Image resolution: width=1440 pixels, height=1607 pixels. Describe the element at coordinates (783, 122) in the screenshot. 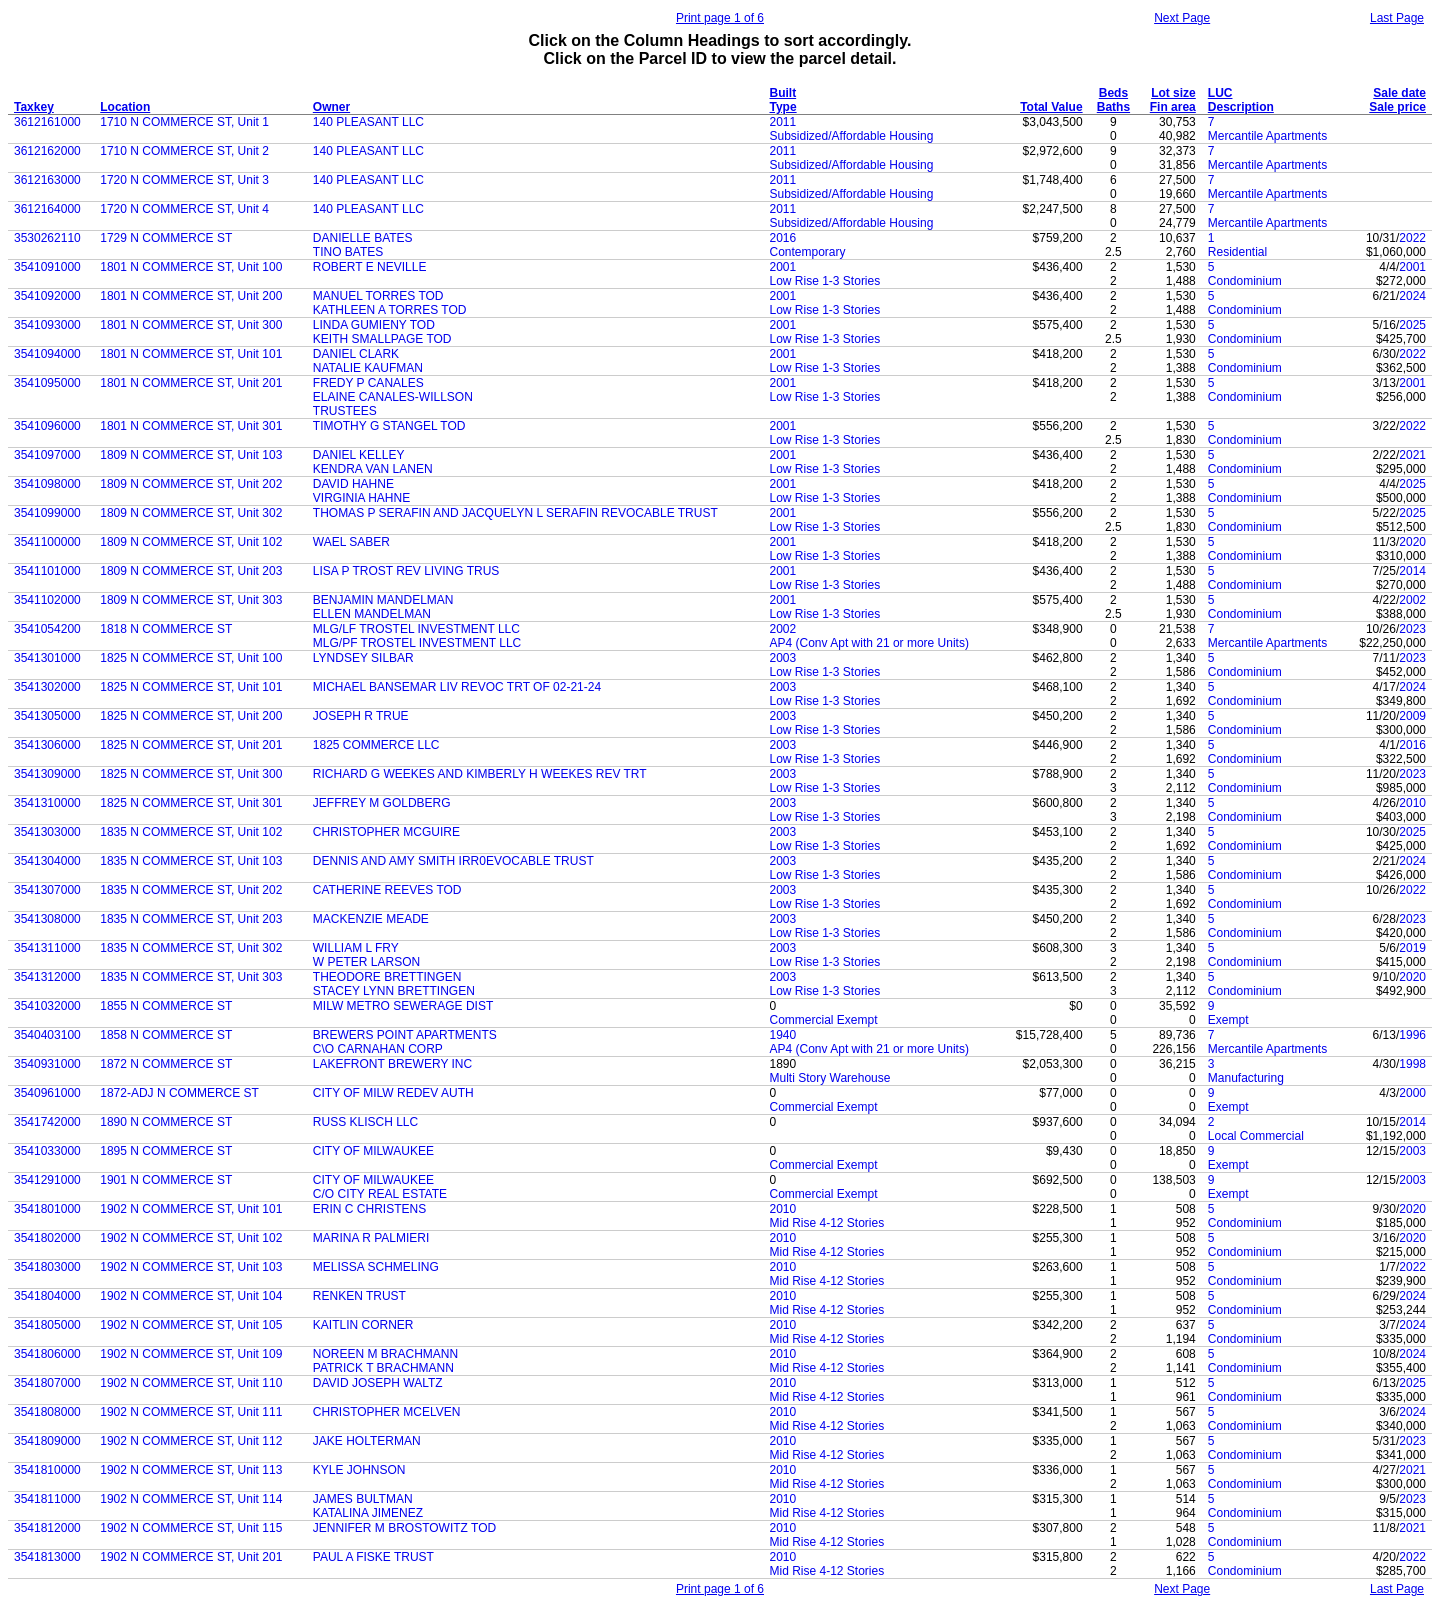

I see `2011` at that location.